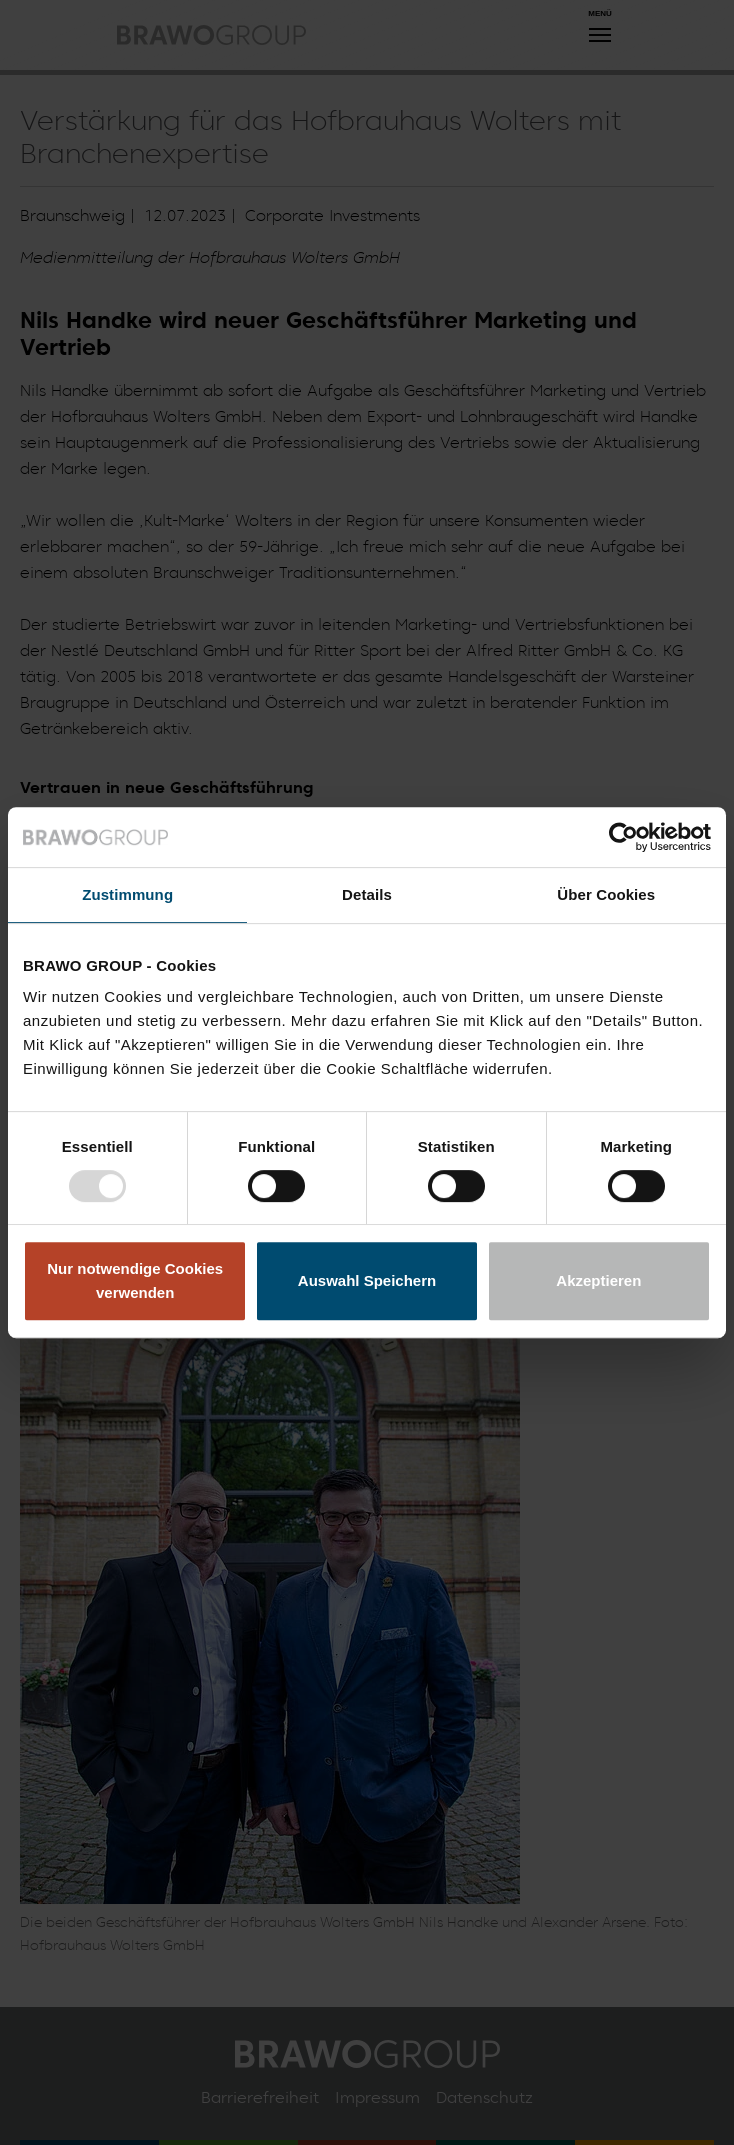 The height and width of the screenshot is (2145, 734). What do you see at coordinates (135, 1280) in the screenshot?
I see `Nur notwendige Cookies verwenden` at bounding box center [135, 1280].